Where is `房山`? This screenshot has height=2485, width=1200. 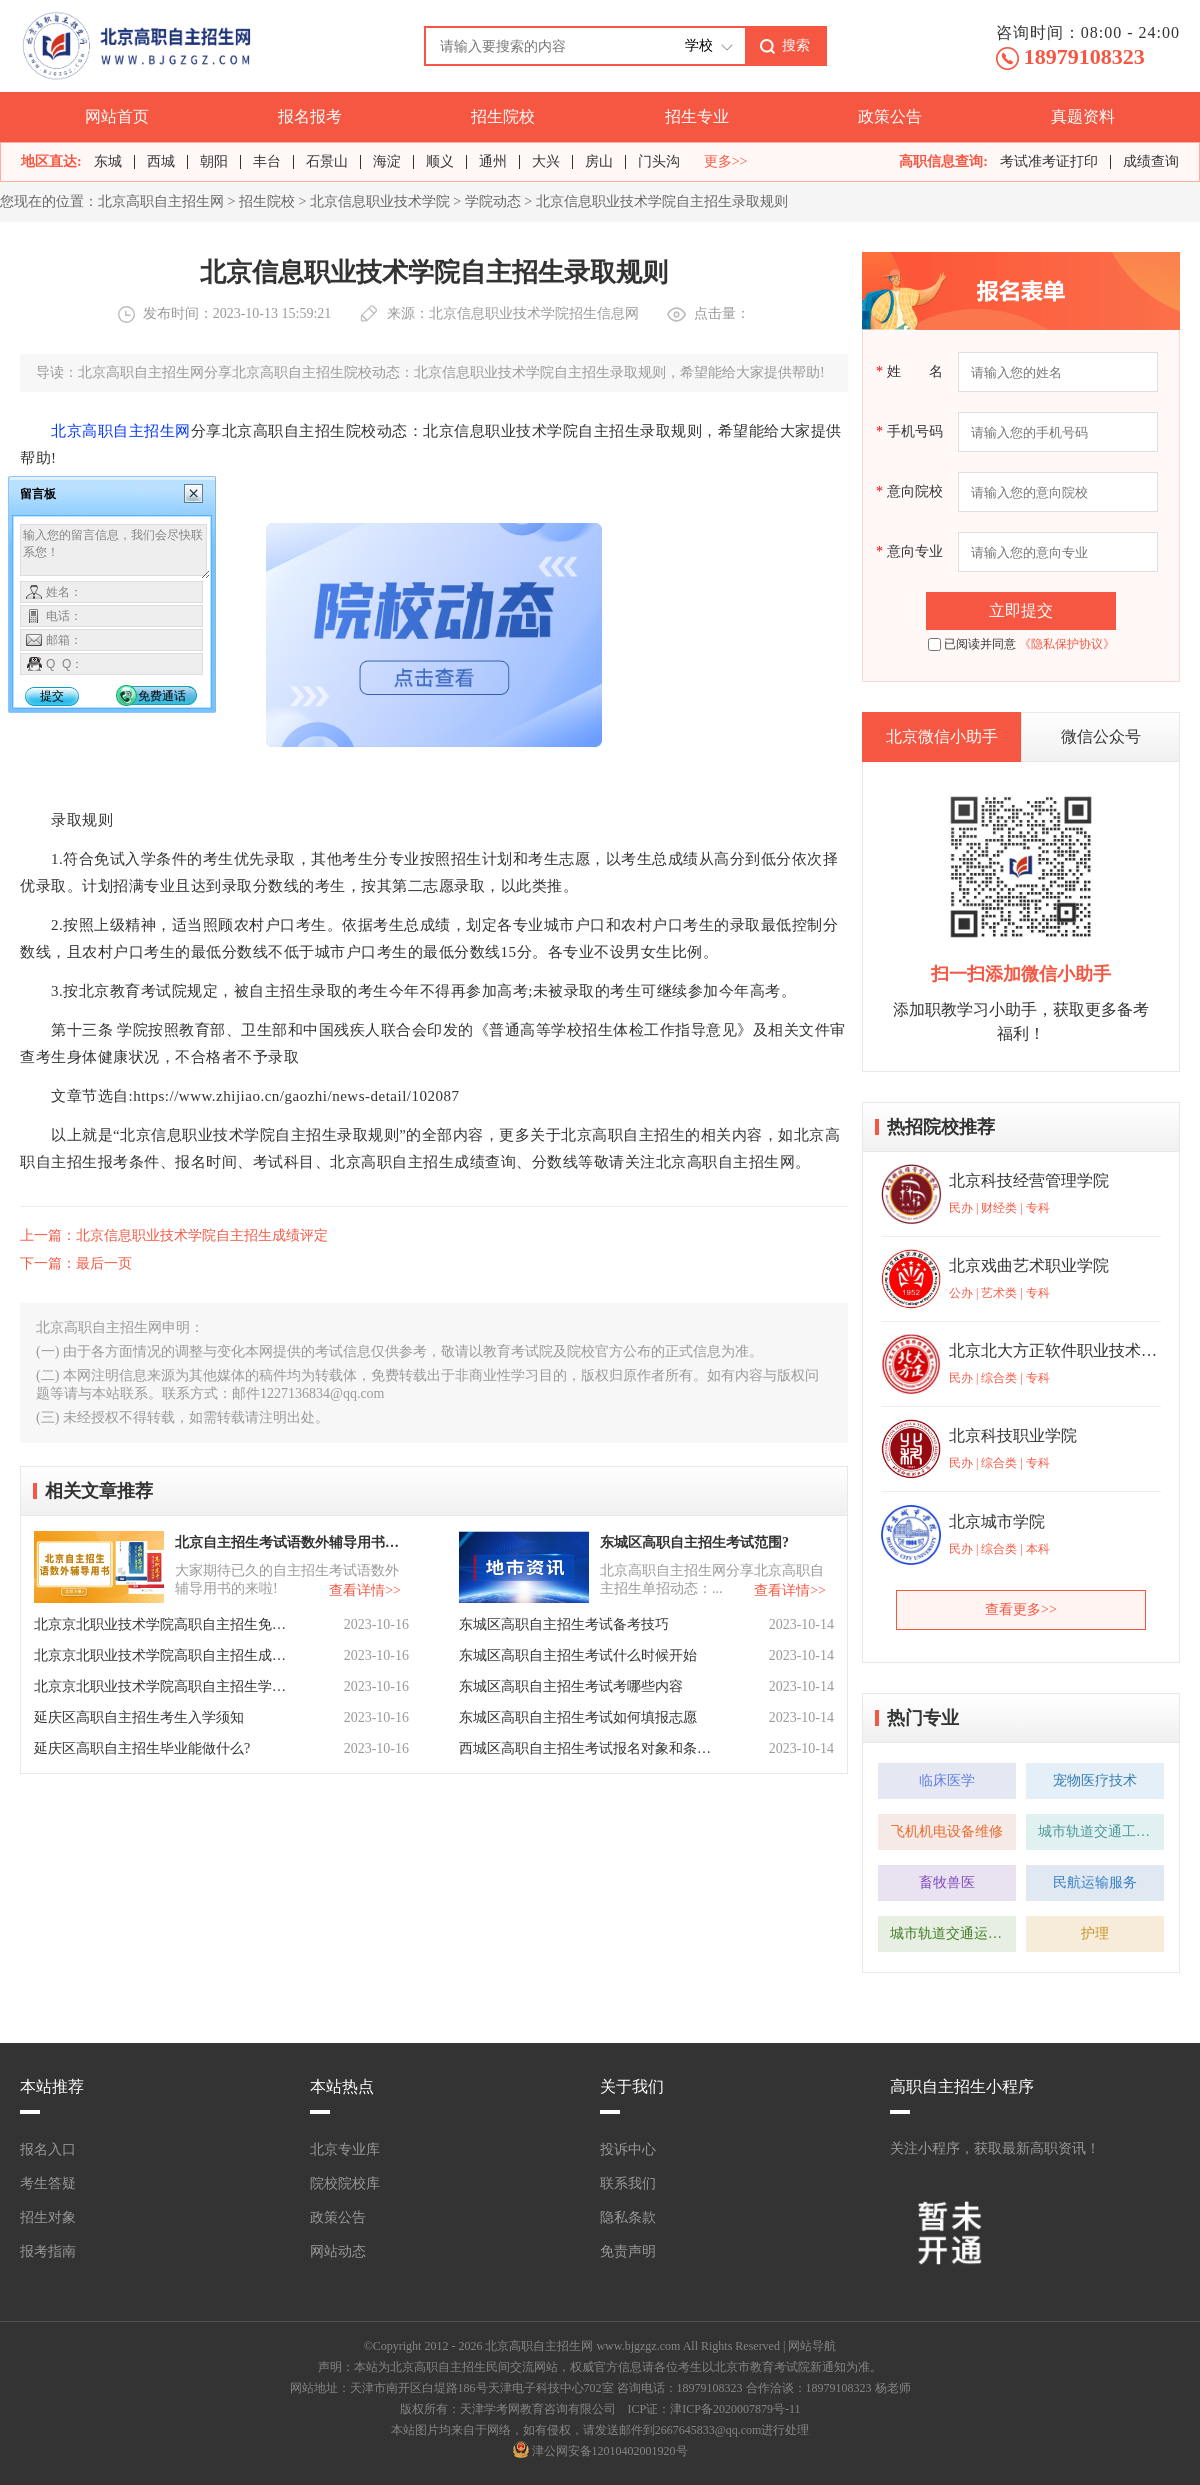
房山 is located at coordinates (599, 161).